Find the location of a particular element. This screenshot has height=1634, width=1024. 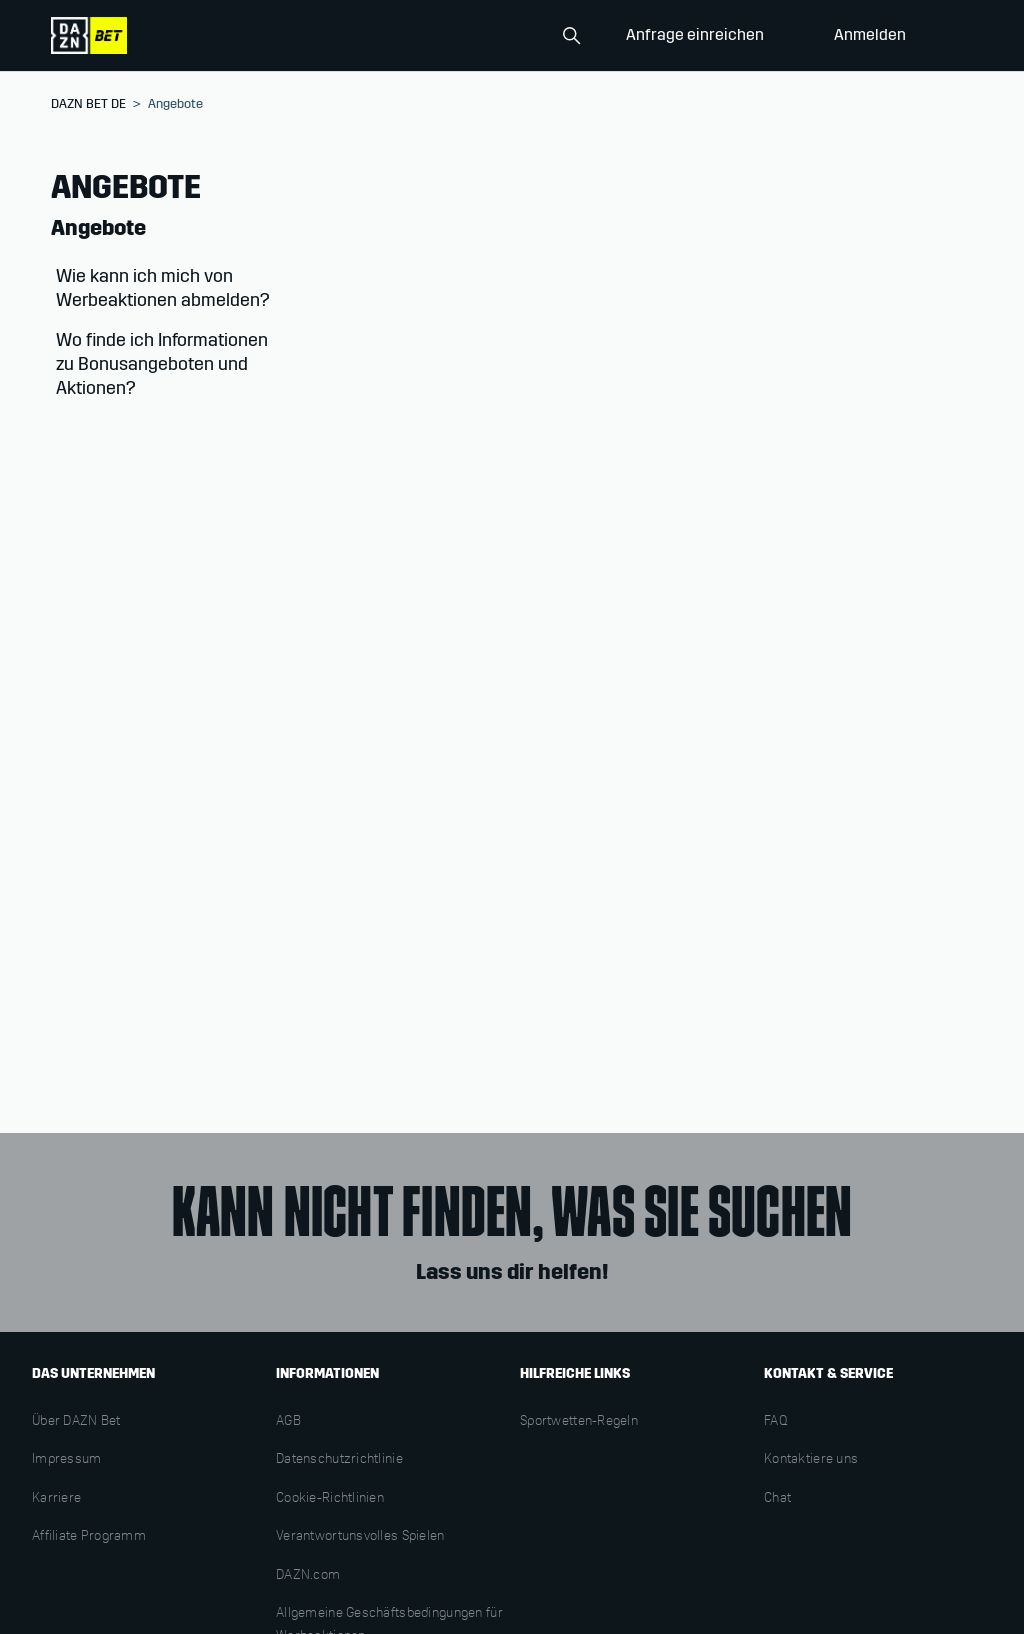

Lass uns dir helfen! is located at coordinates (512, 1272).